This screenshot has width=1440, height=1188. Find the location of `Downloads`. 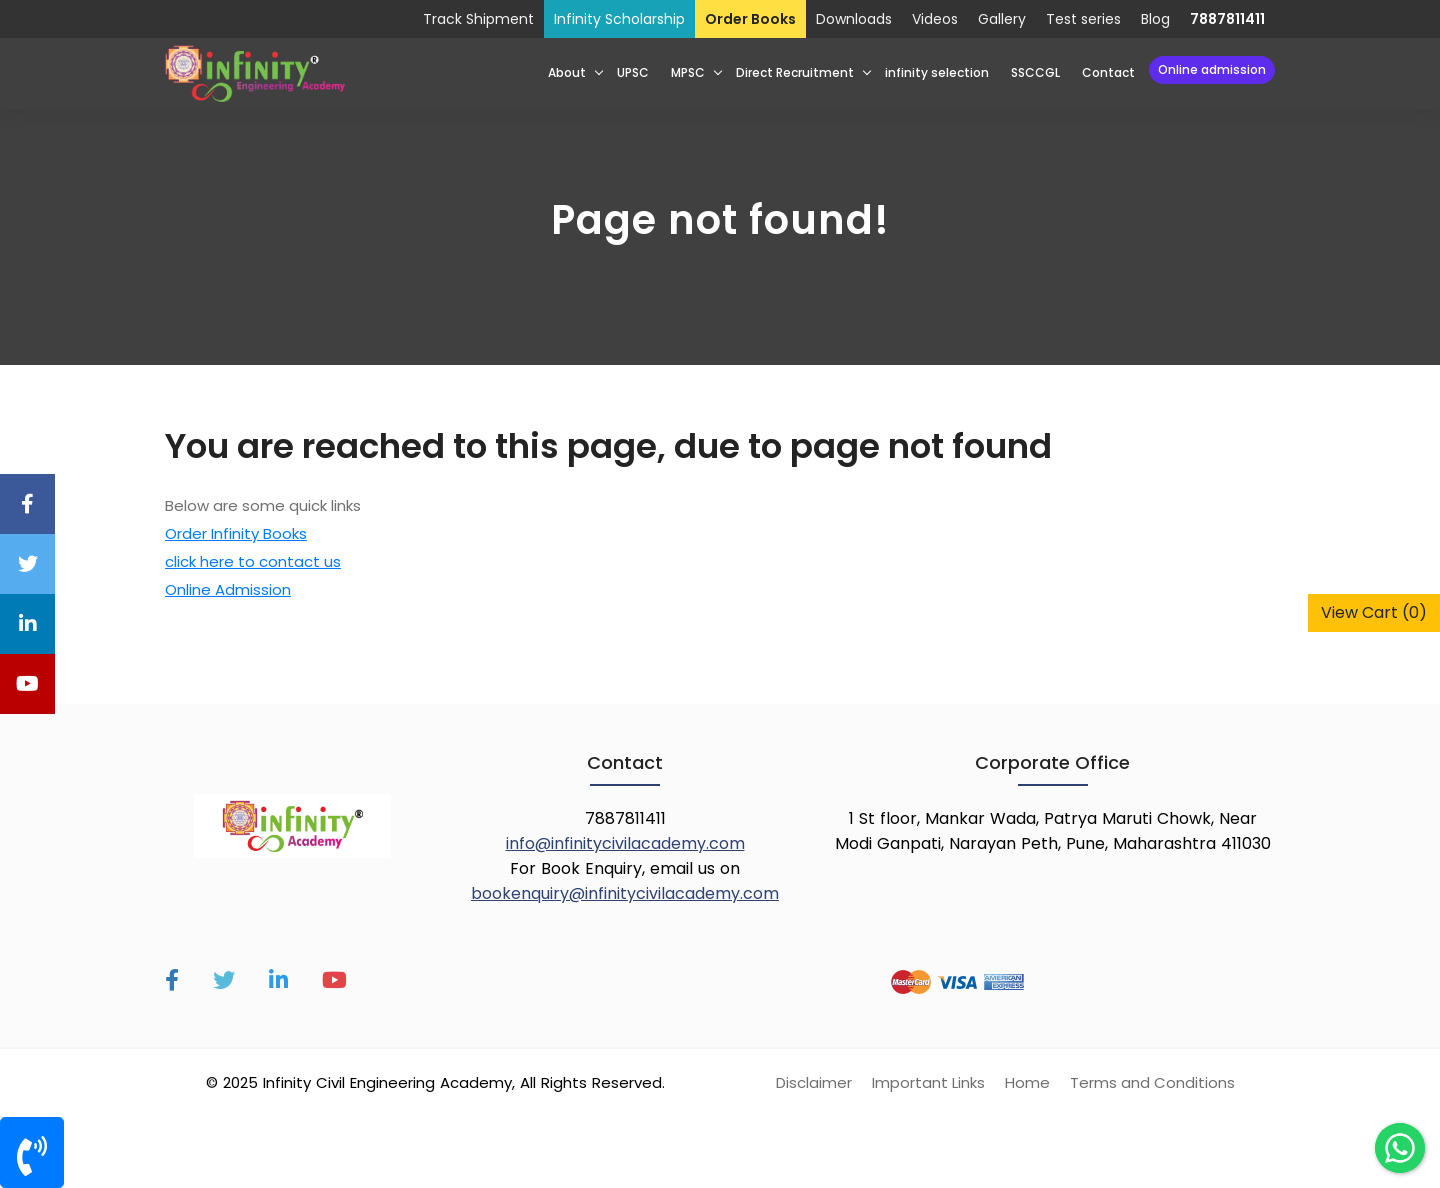

Downloads is located at coordinates (854, 19).